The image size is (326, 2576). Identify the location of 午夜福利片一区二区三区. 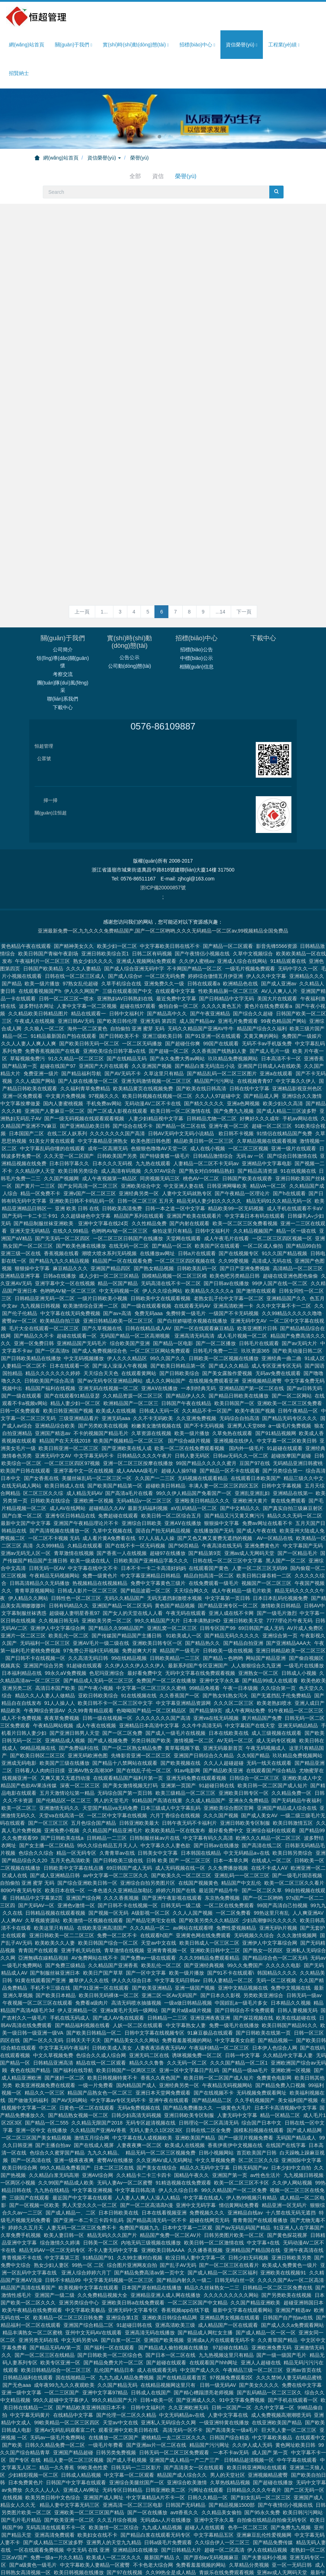
(42, 908).